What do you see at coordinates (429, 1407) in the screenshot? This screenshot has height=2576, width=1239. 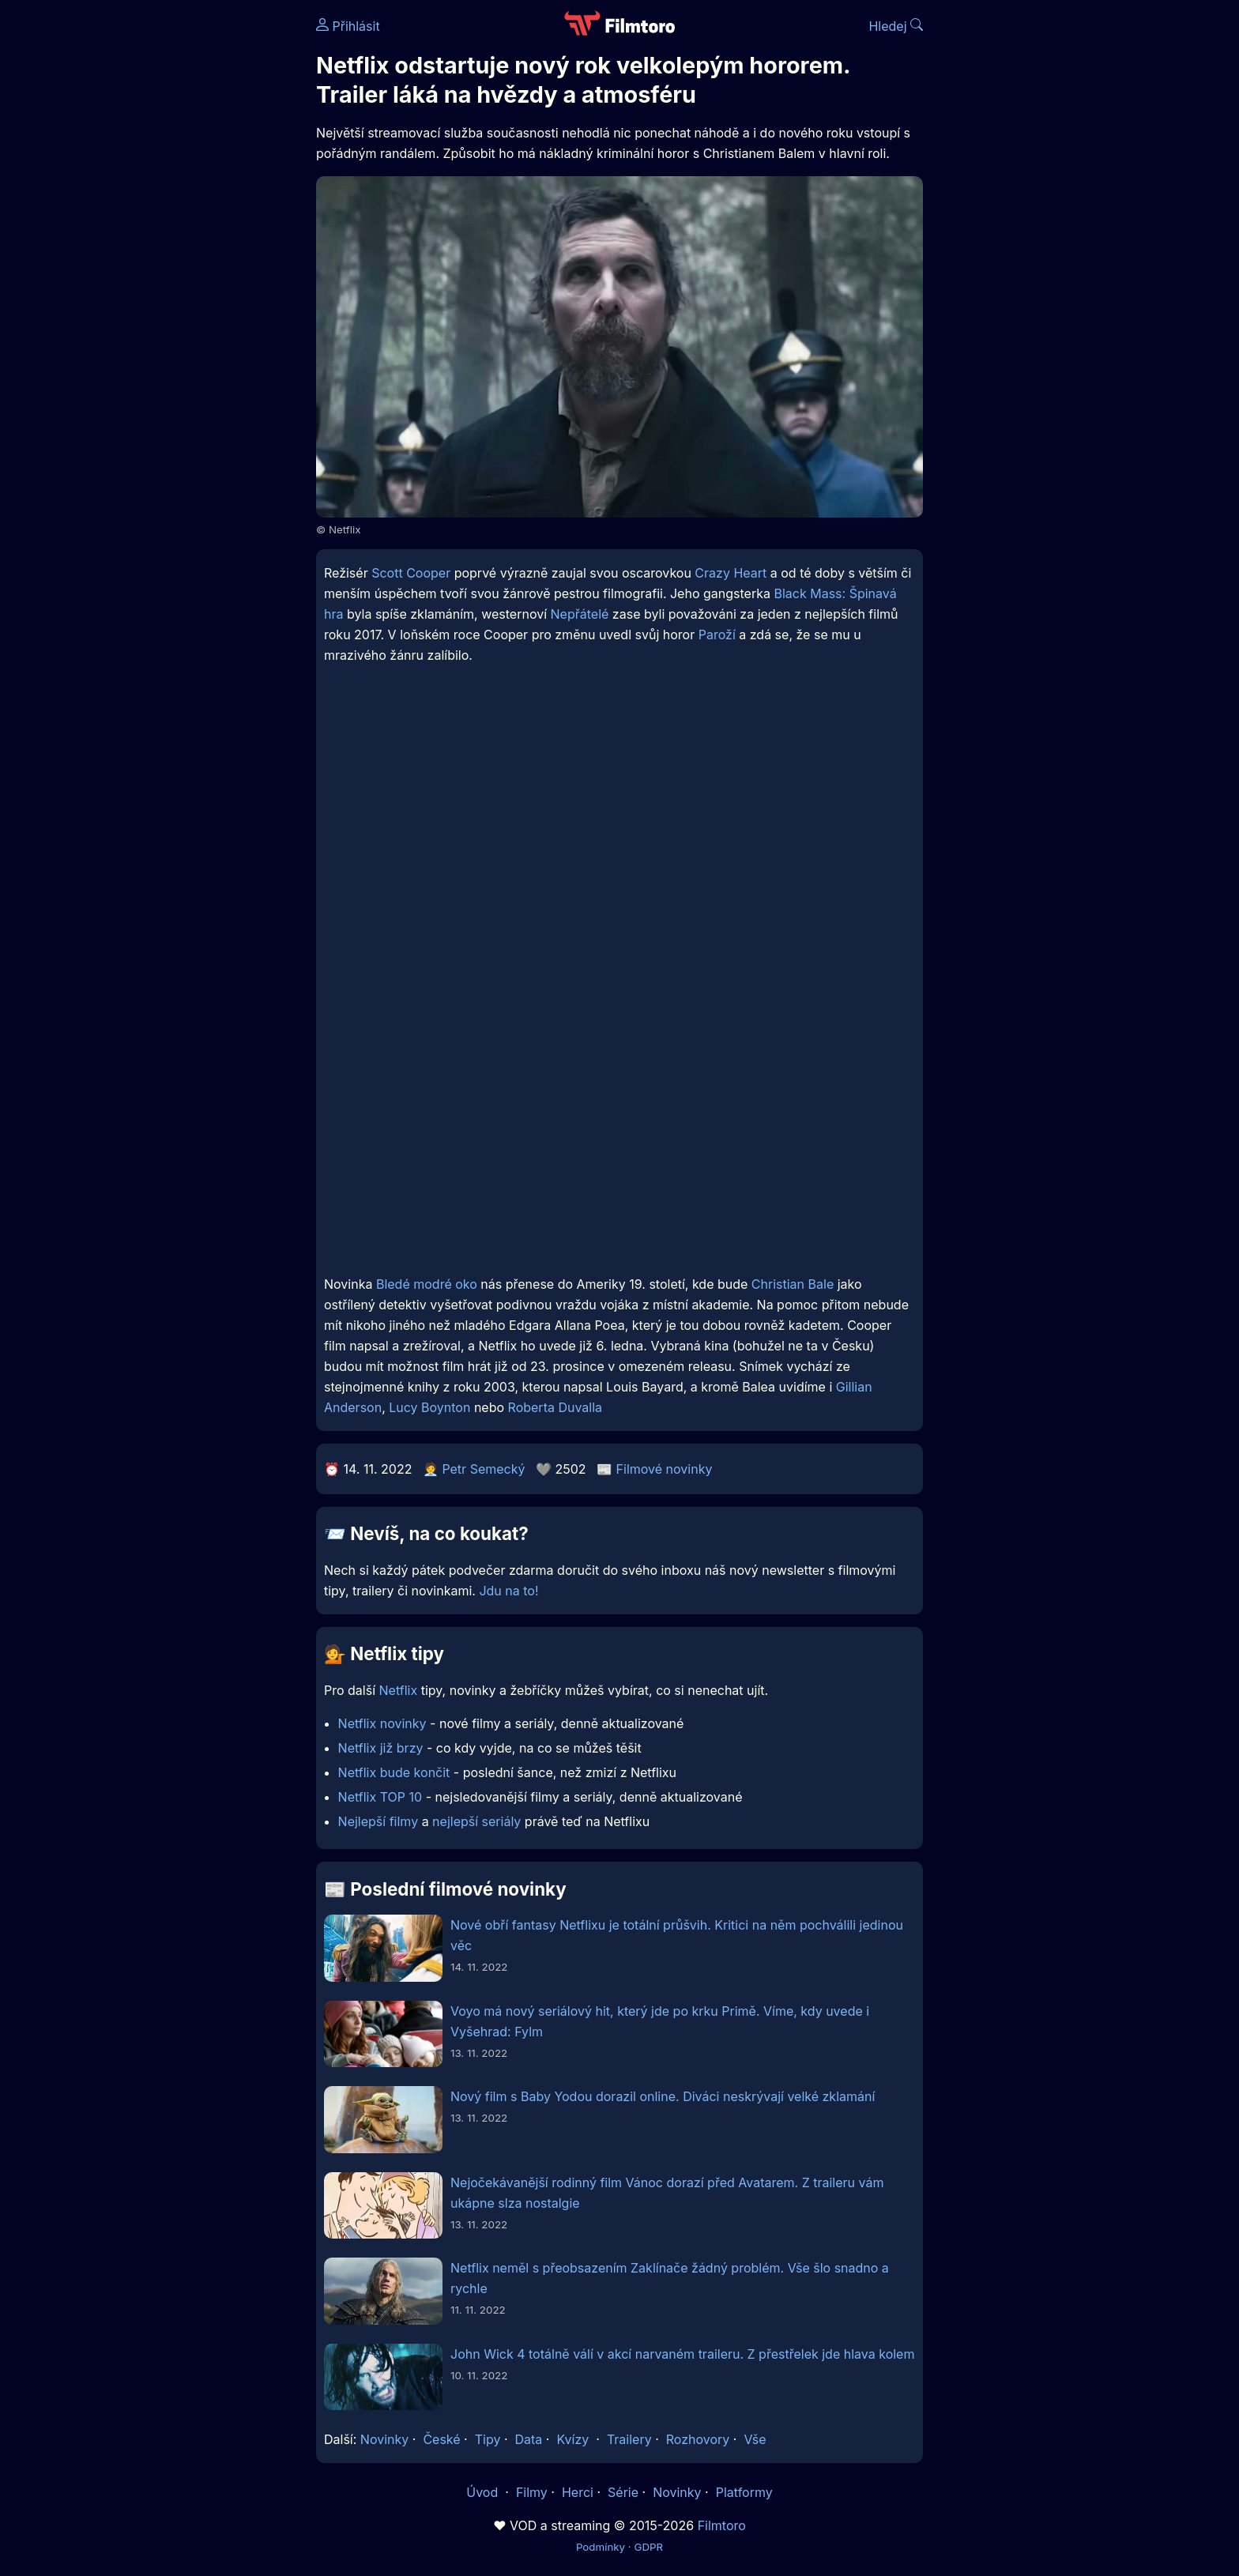 I see `Lucy Boynton` at bounding box center [429, 1407].